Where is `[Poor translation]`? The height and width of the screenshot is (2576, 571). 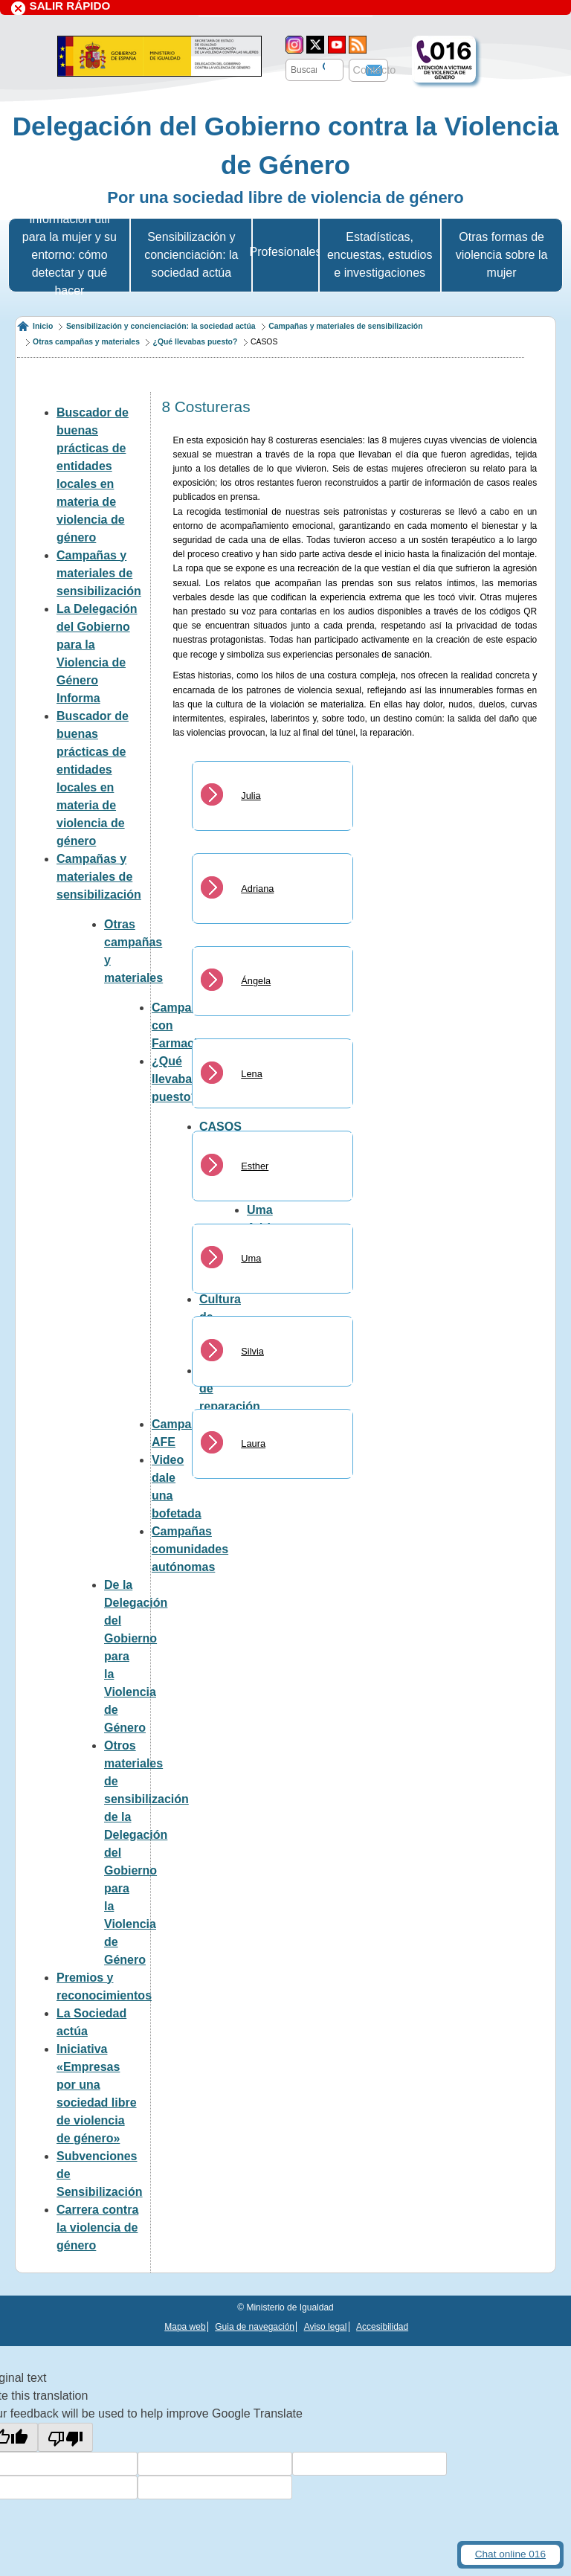
[Poor translation] is located at coordinates (65, 2438).